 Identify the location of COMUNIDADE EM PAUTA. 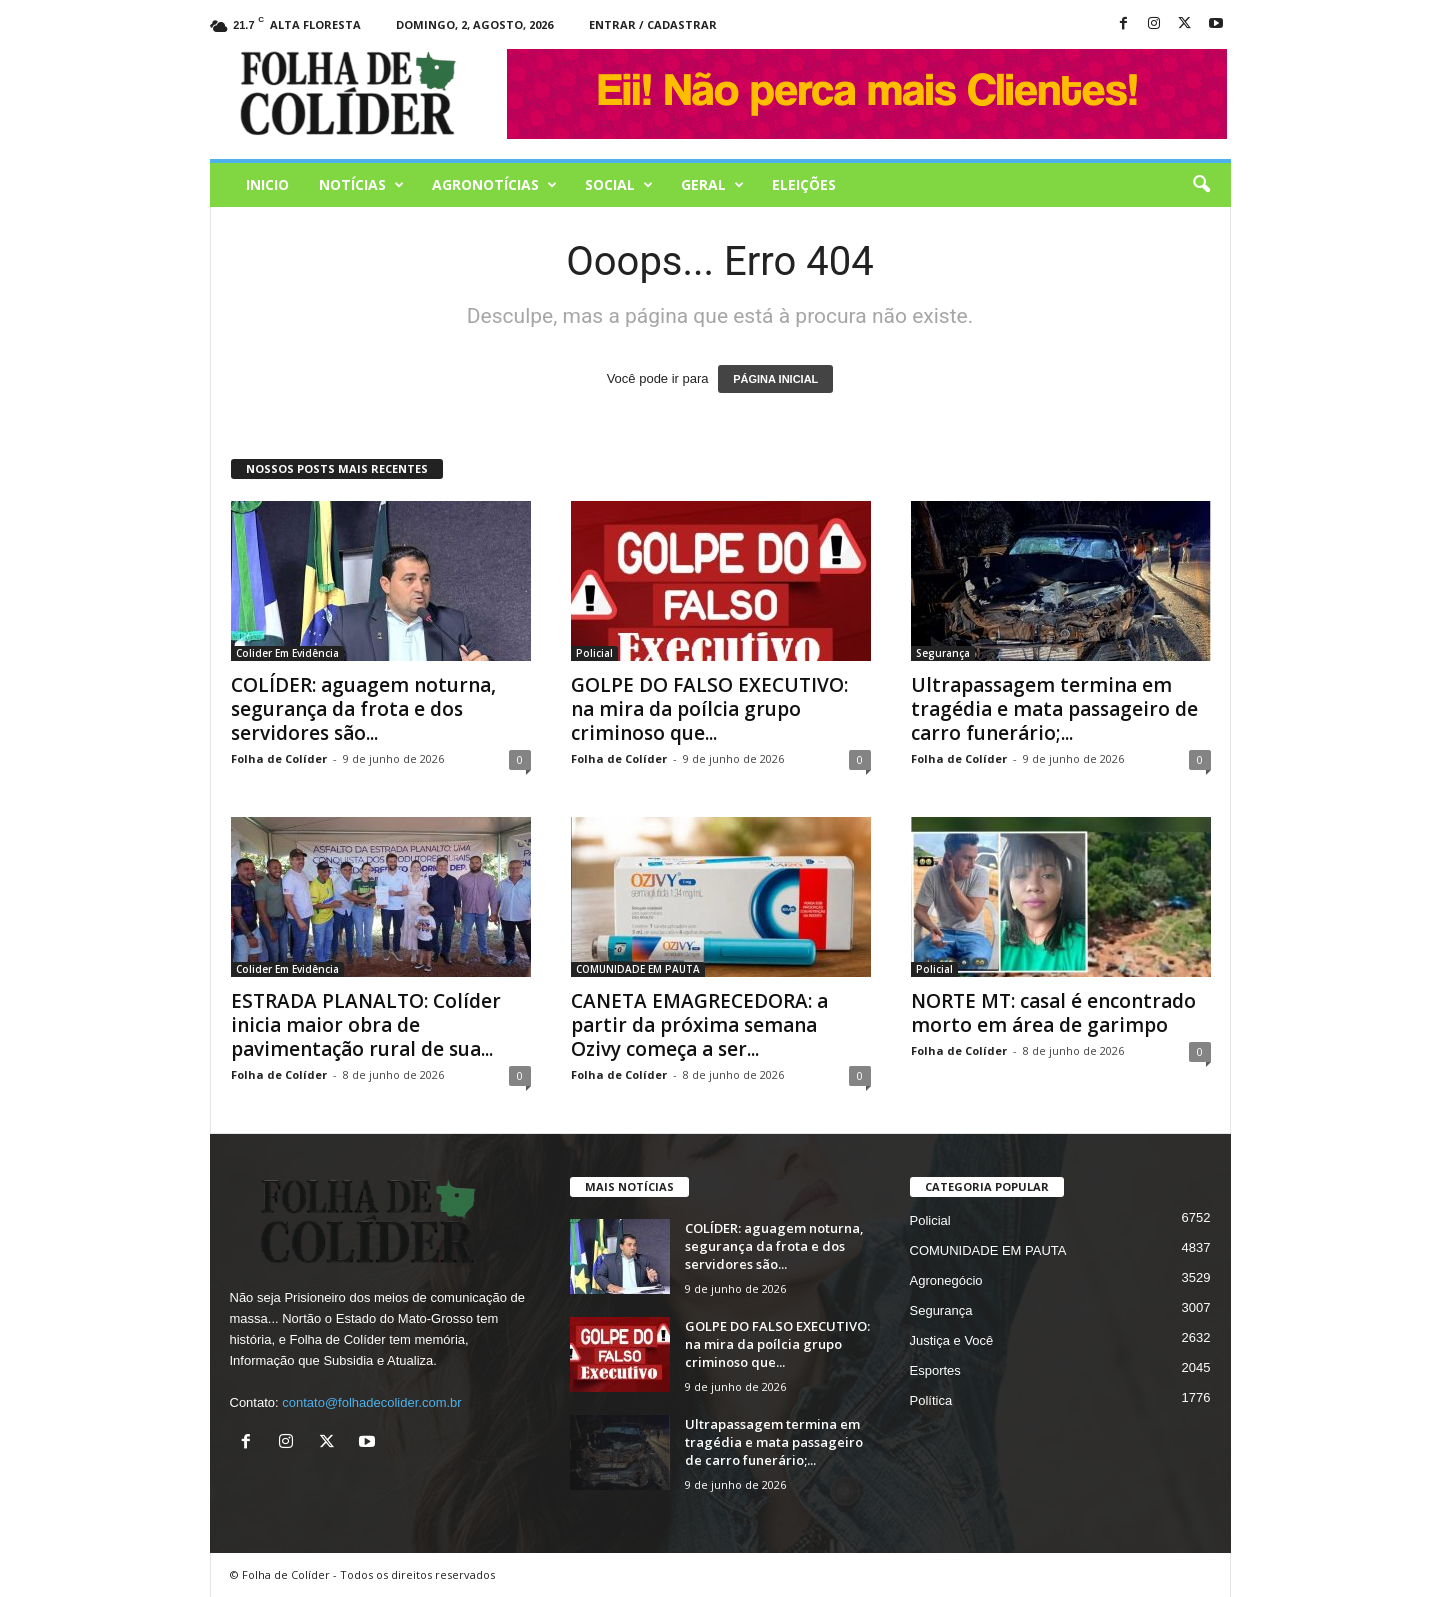
(638, 969).